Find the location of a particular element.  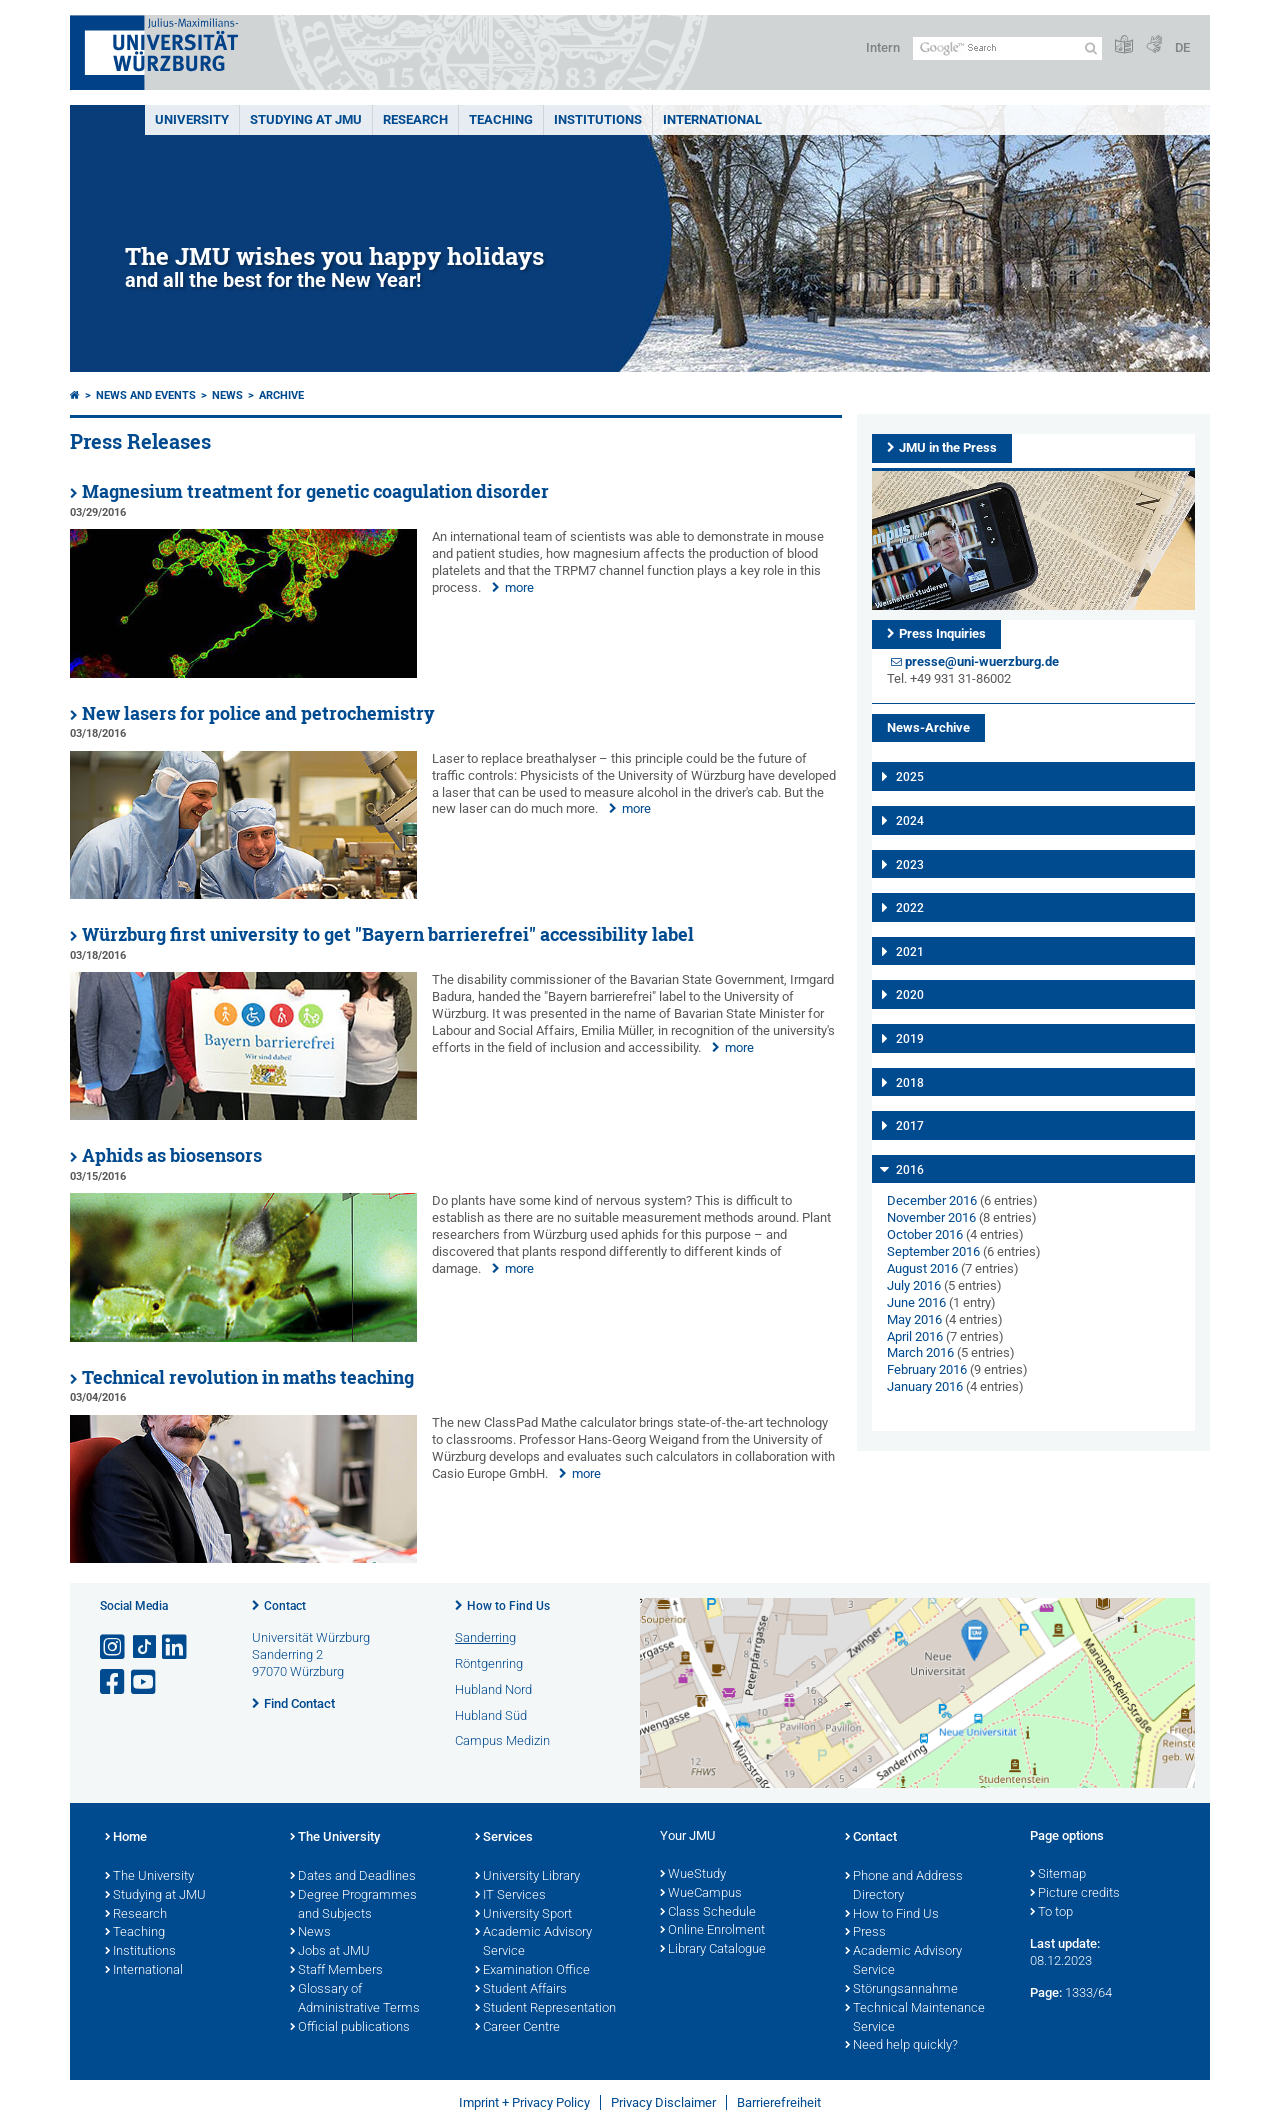

Student Representation is located at coordinates (545, 2009).